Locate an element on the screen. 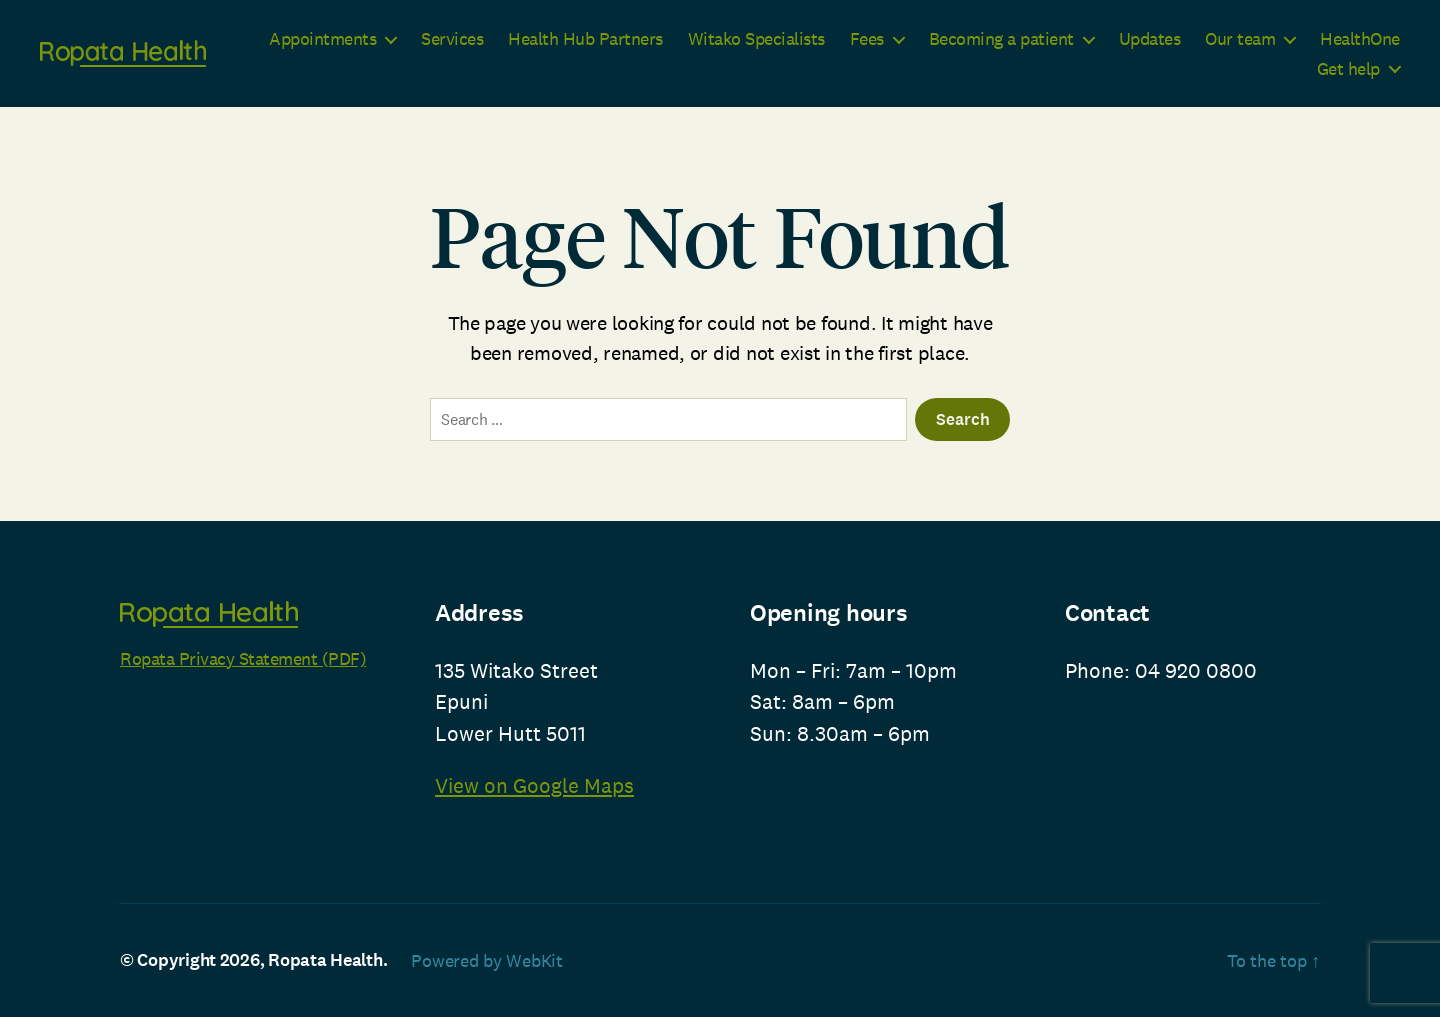 Image resolution: width=1440 pixels, height=1017 pixels. Ropata Health is located at coordinates (325, 960).